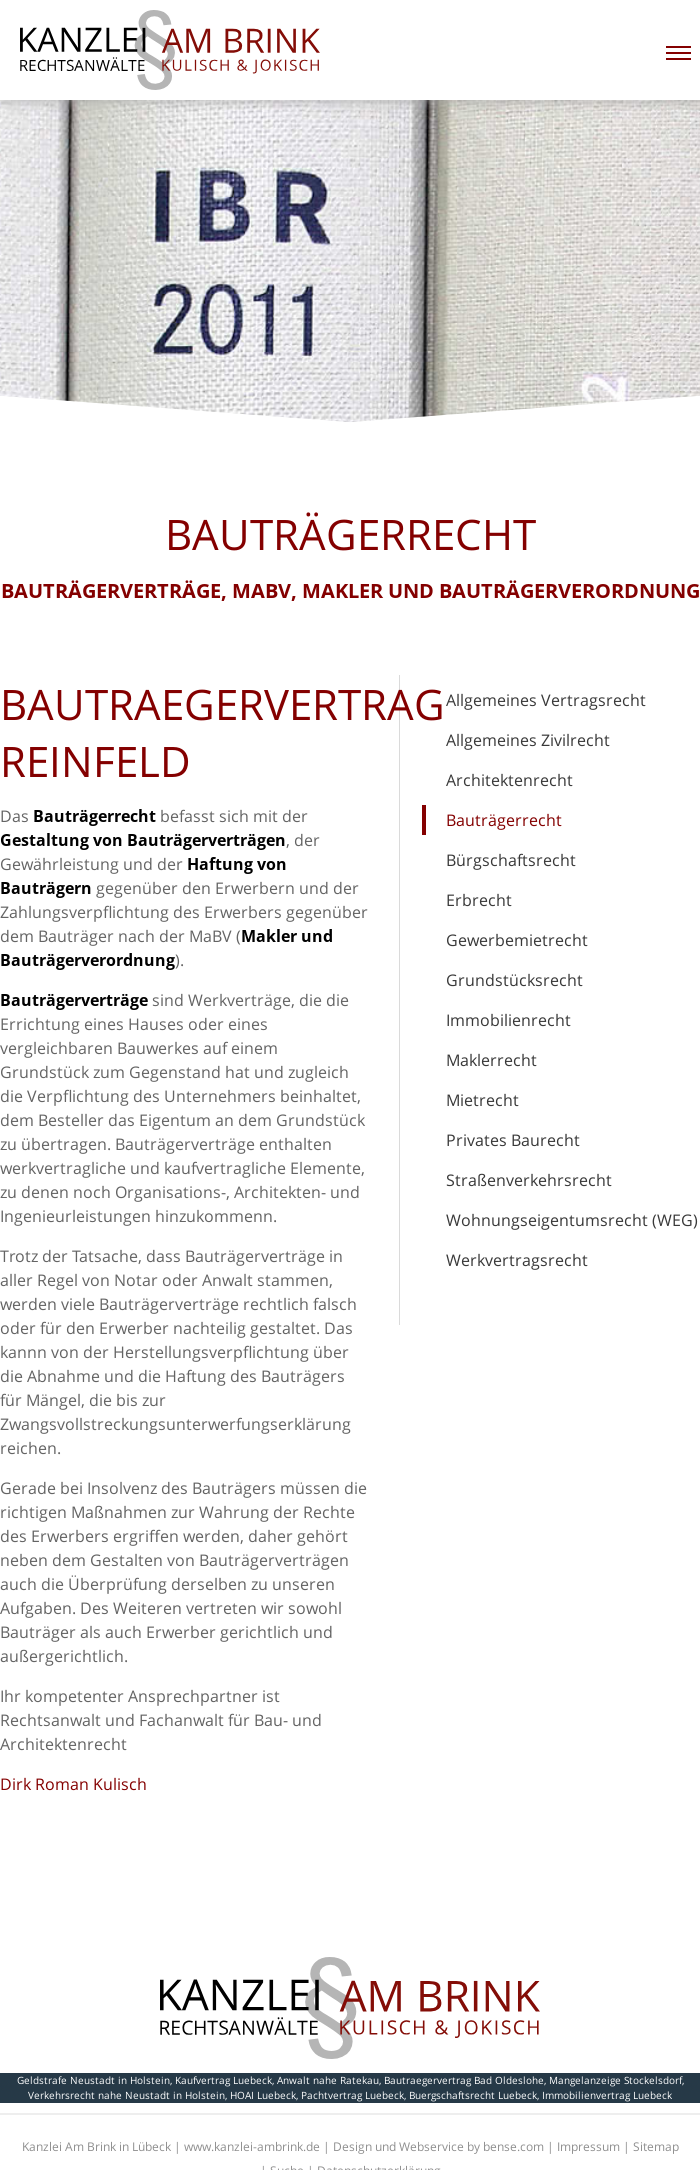 Image resolution: width=700 pixels, height=2170 pixels. What do you see at coordinates (546, 700) in the screenshot?
I see `Allgemeines Vertragsrecht` at bounding box center [546, 700].